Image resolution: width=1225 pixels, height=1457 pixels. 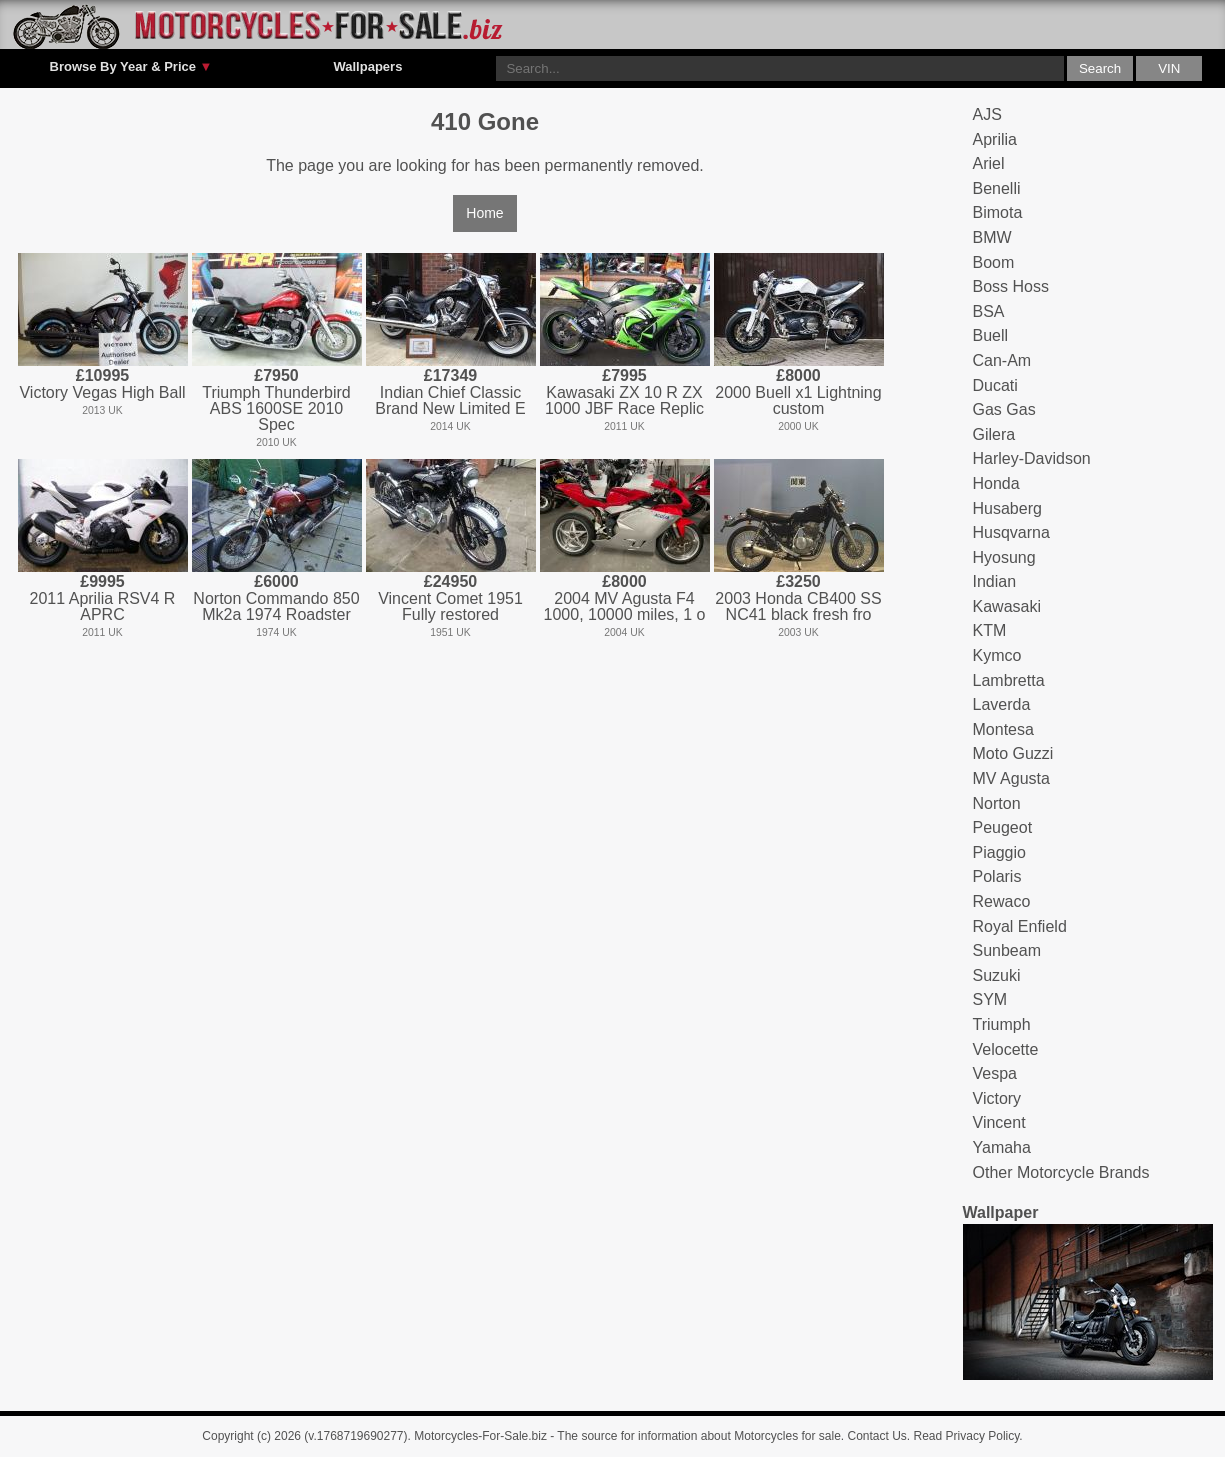 What do you see at coordinates (1032, 458) in the screenshot?
I see `Harley-Davidson` at bounding box center [1032, 458].